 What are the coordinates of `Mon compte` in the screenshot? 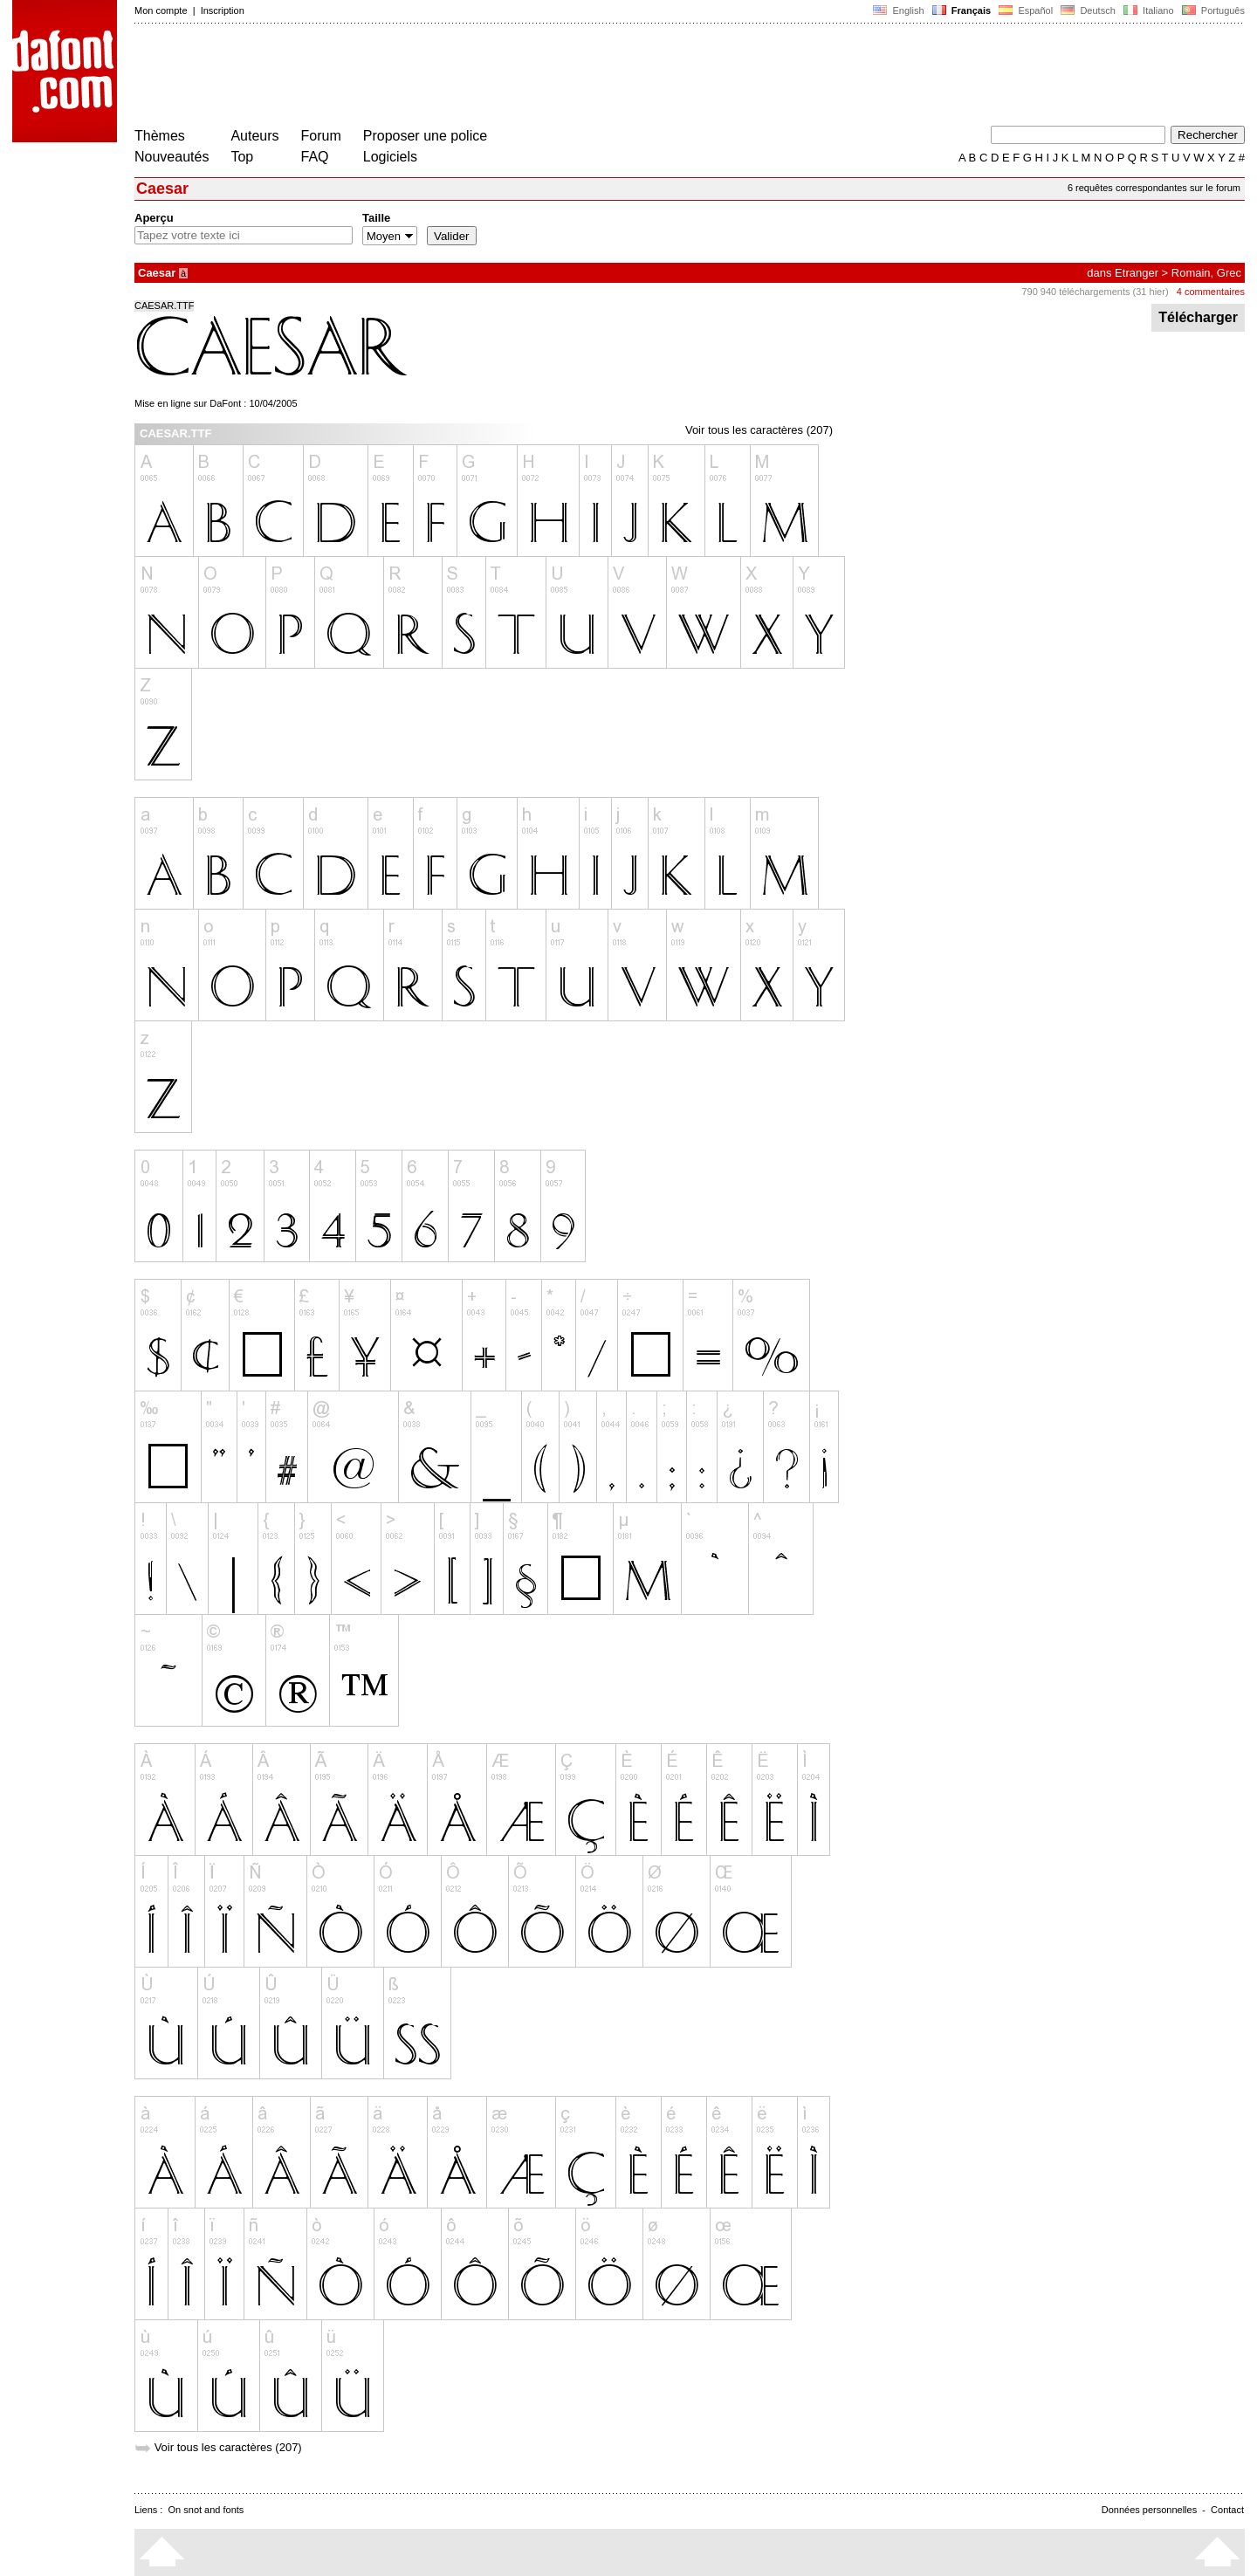 It's located at (161, 10).